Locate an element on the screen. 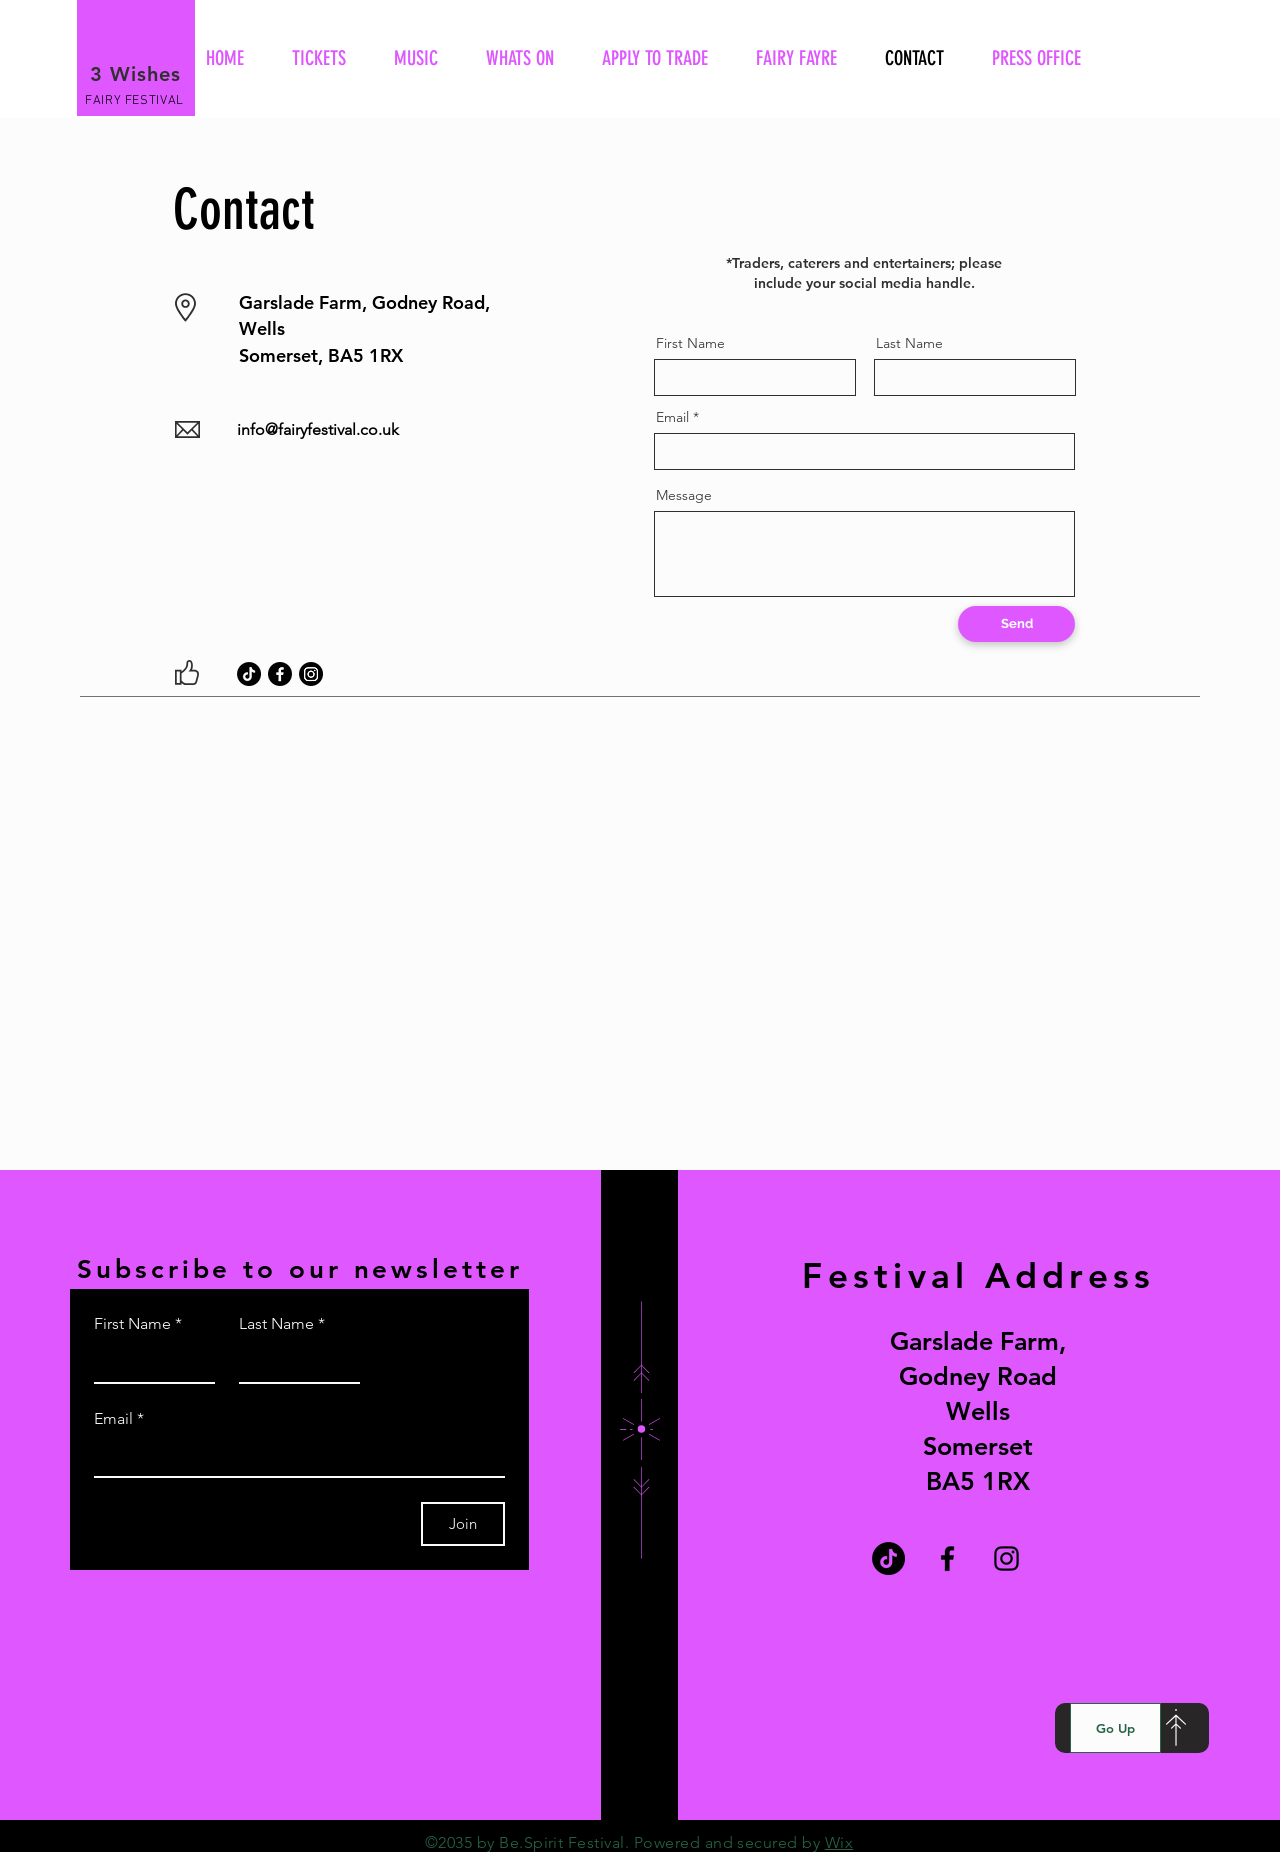 The image size is (1280, 1852). [First Name] is located at coordinates (148, 1362).